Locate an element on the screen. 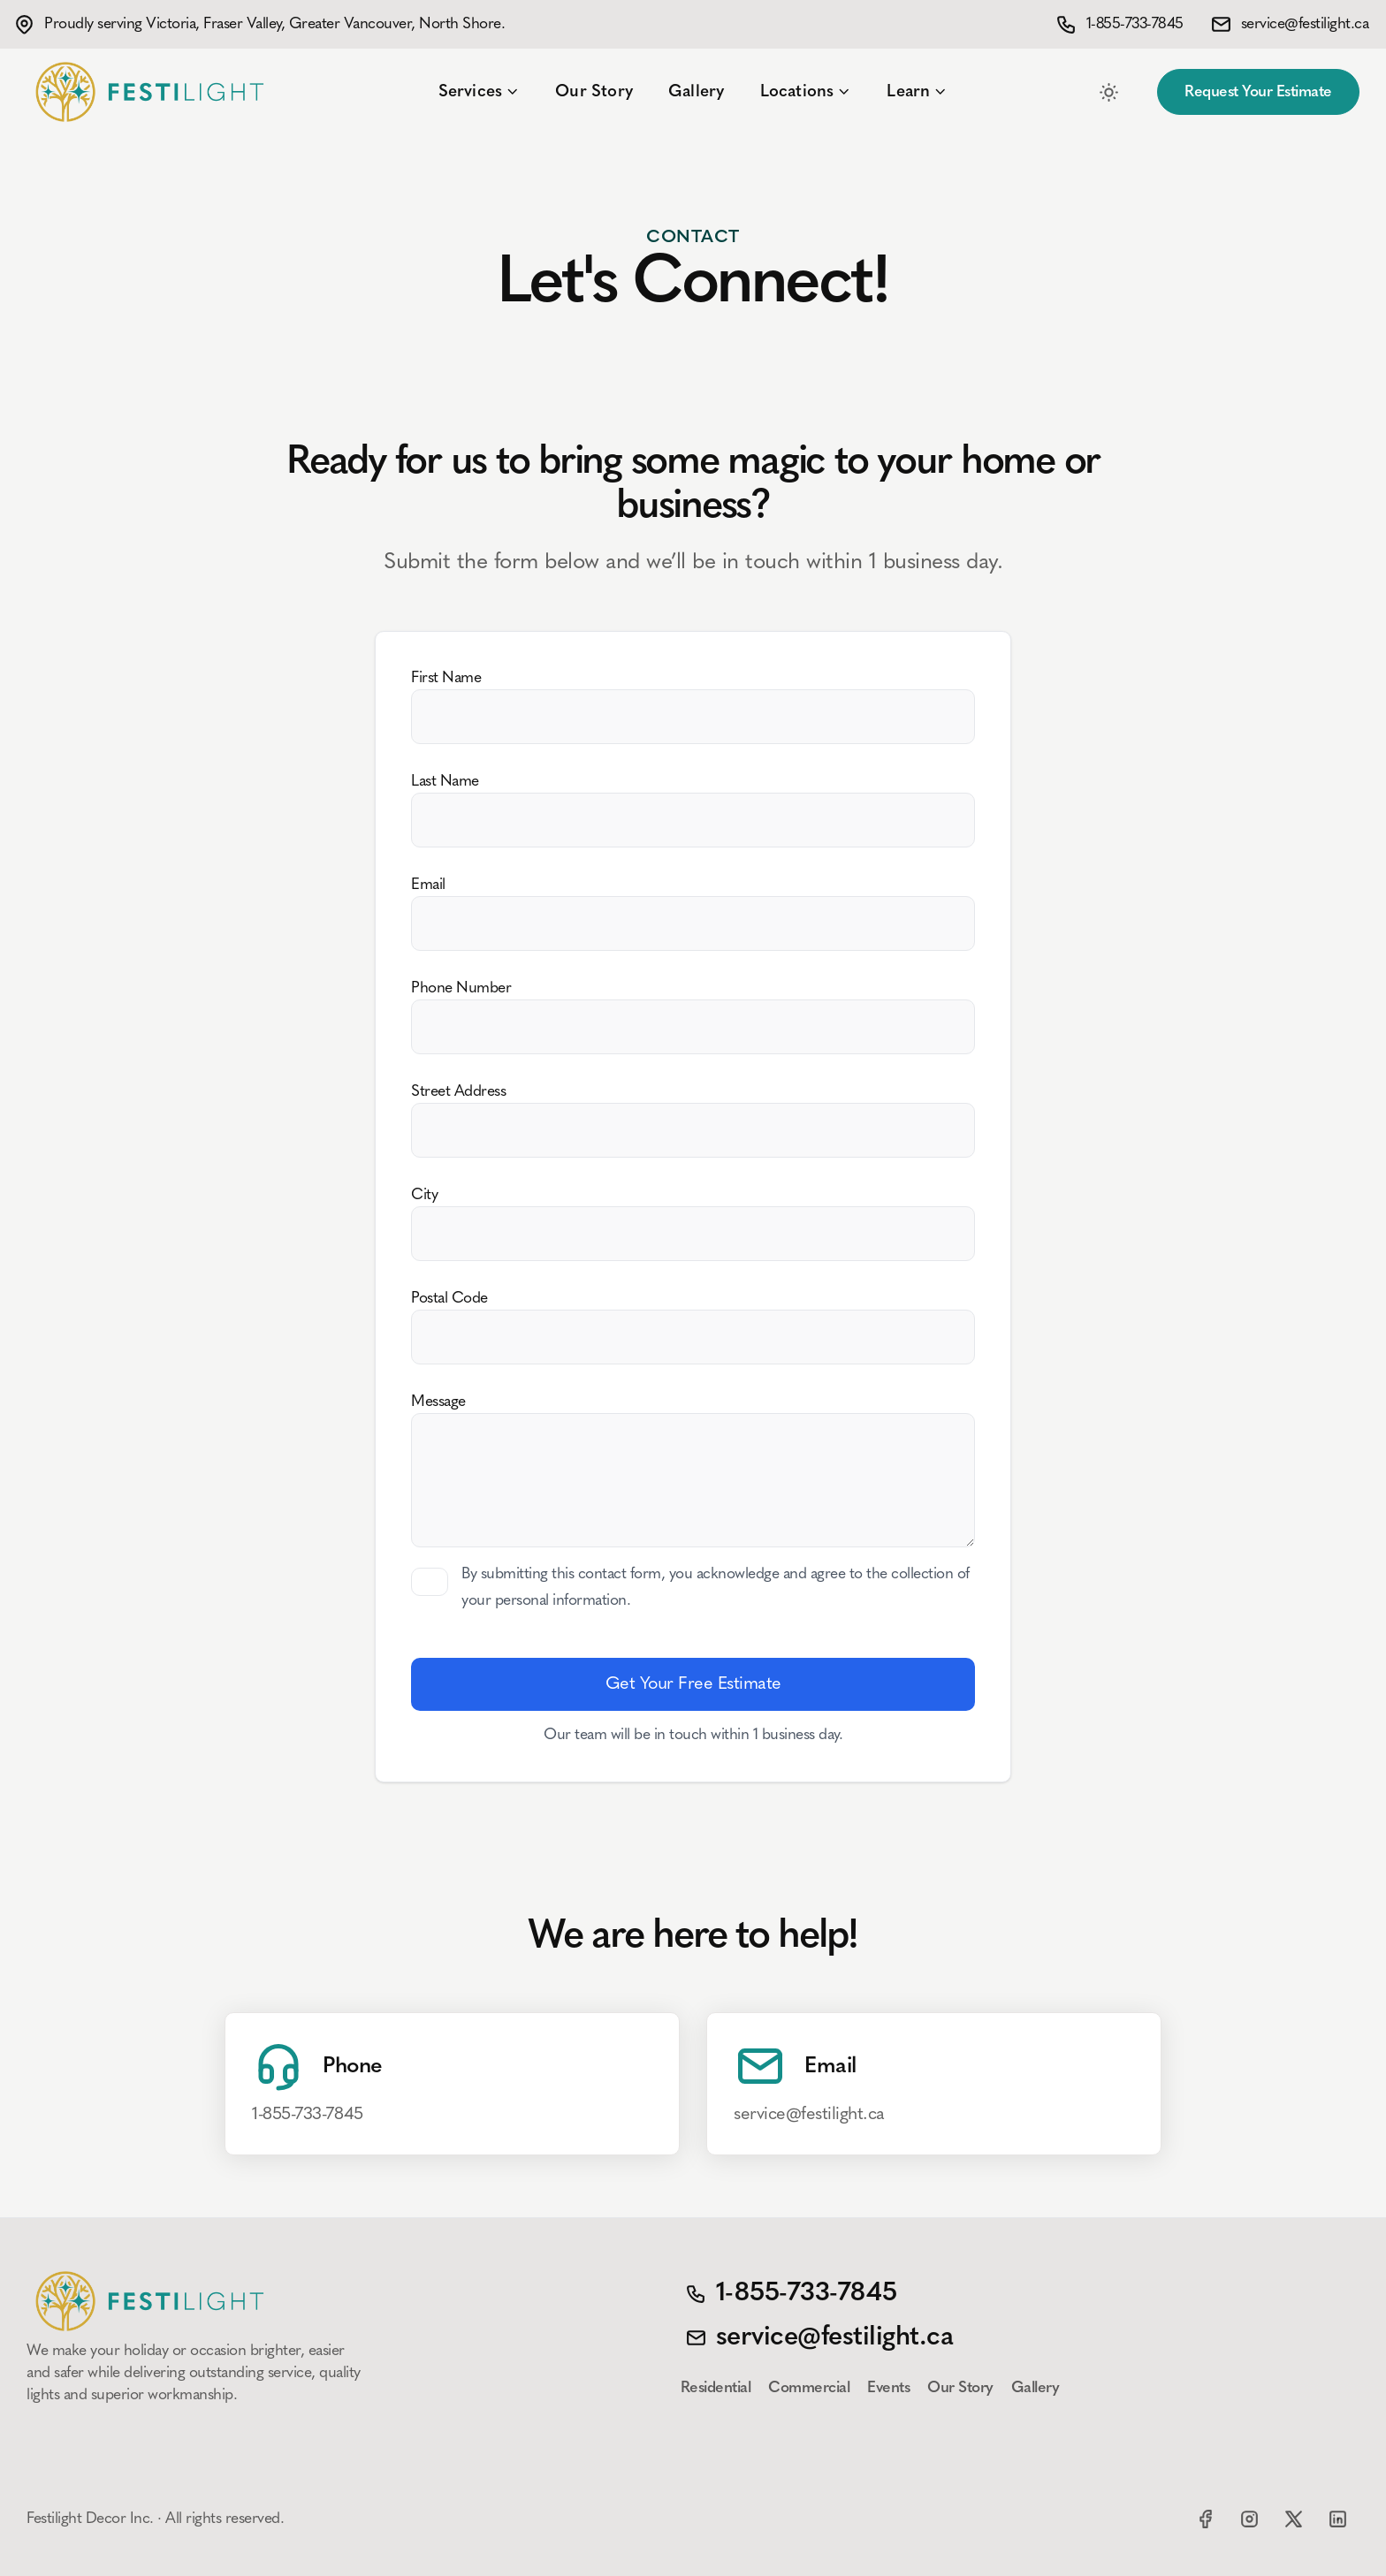  Postal Code is located at coordinates (449, 1298).